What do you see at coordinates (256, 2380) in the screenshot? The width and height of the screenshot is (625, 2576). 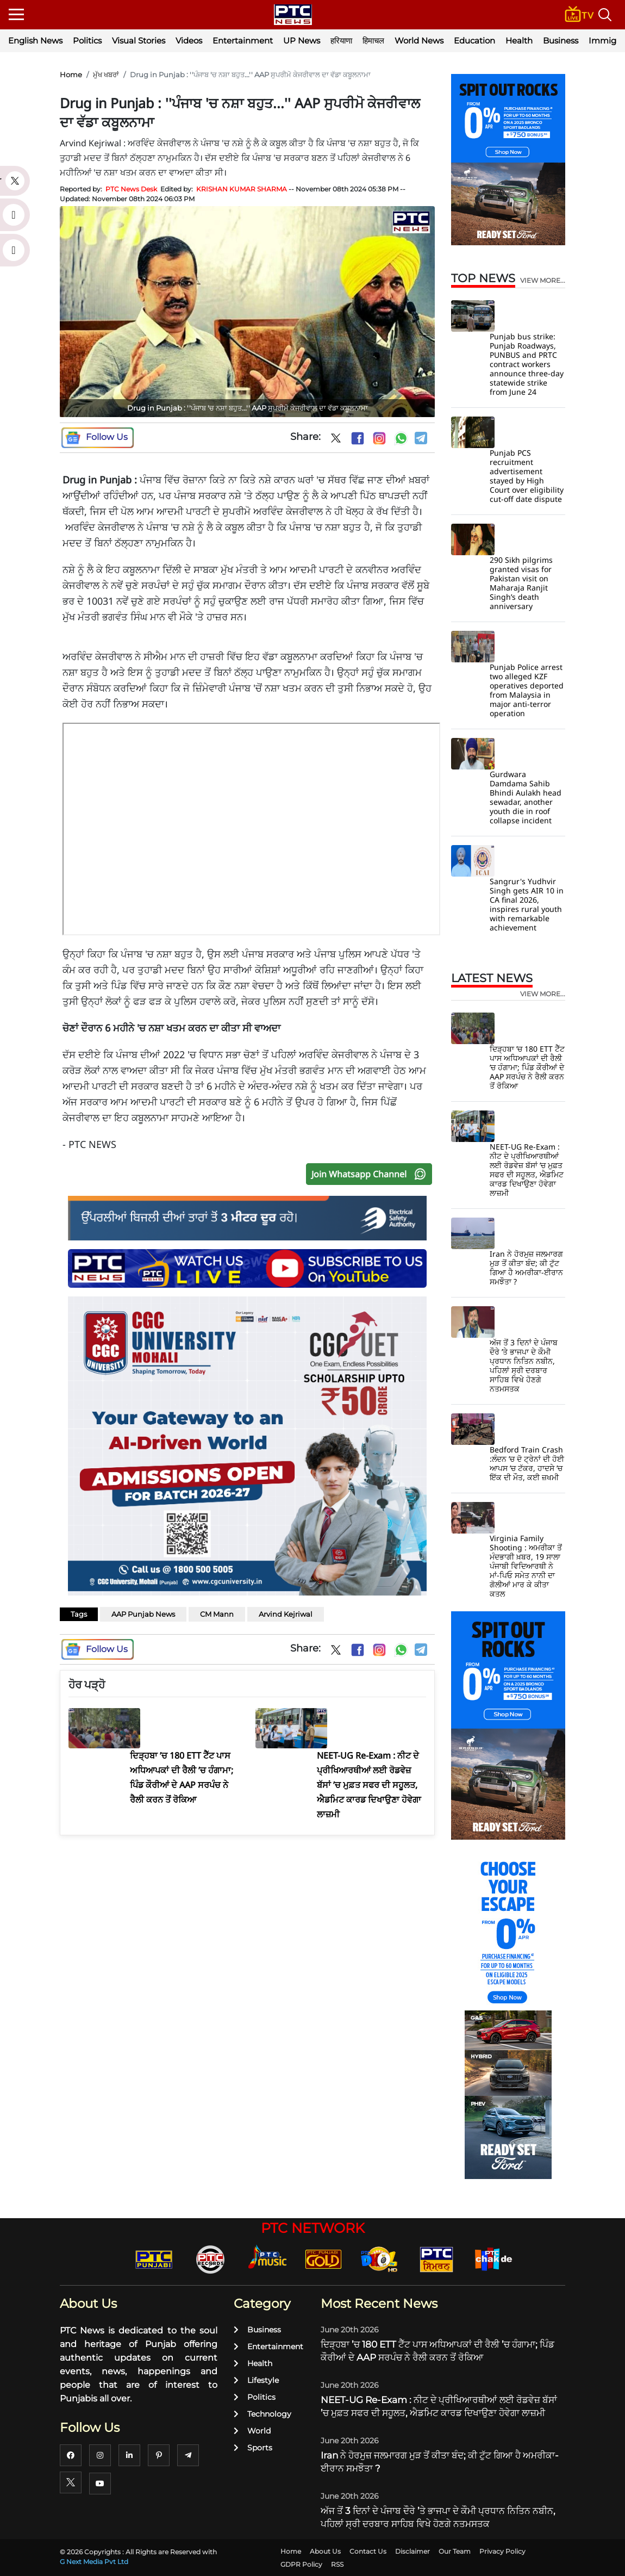 I see `Lifestyle` at bounding box center [256, 2380].